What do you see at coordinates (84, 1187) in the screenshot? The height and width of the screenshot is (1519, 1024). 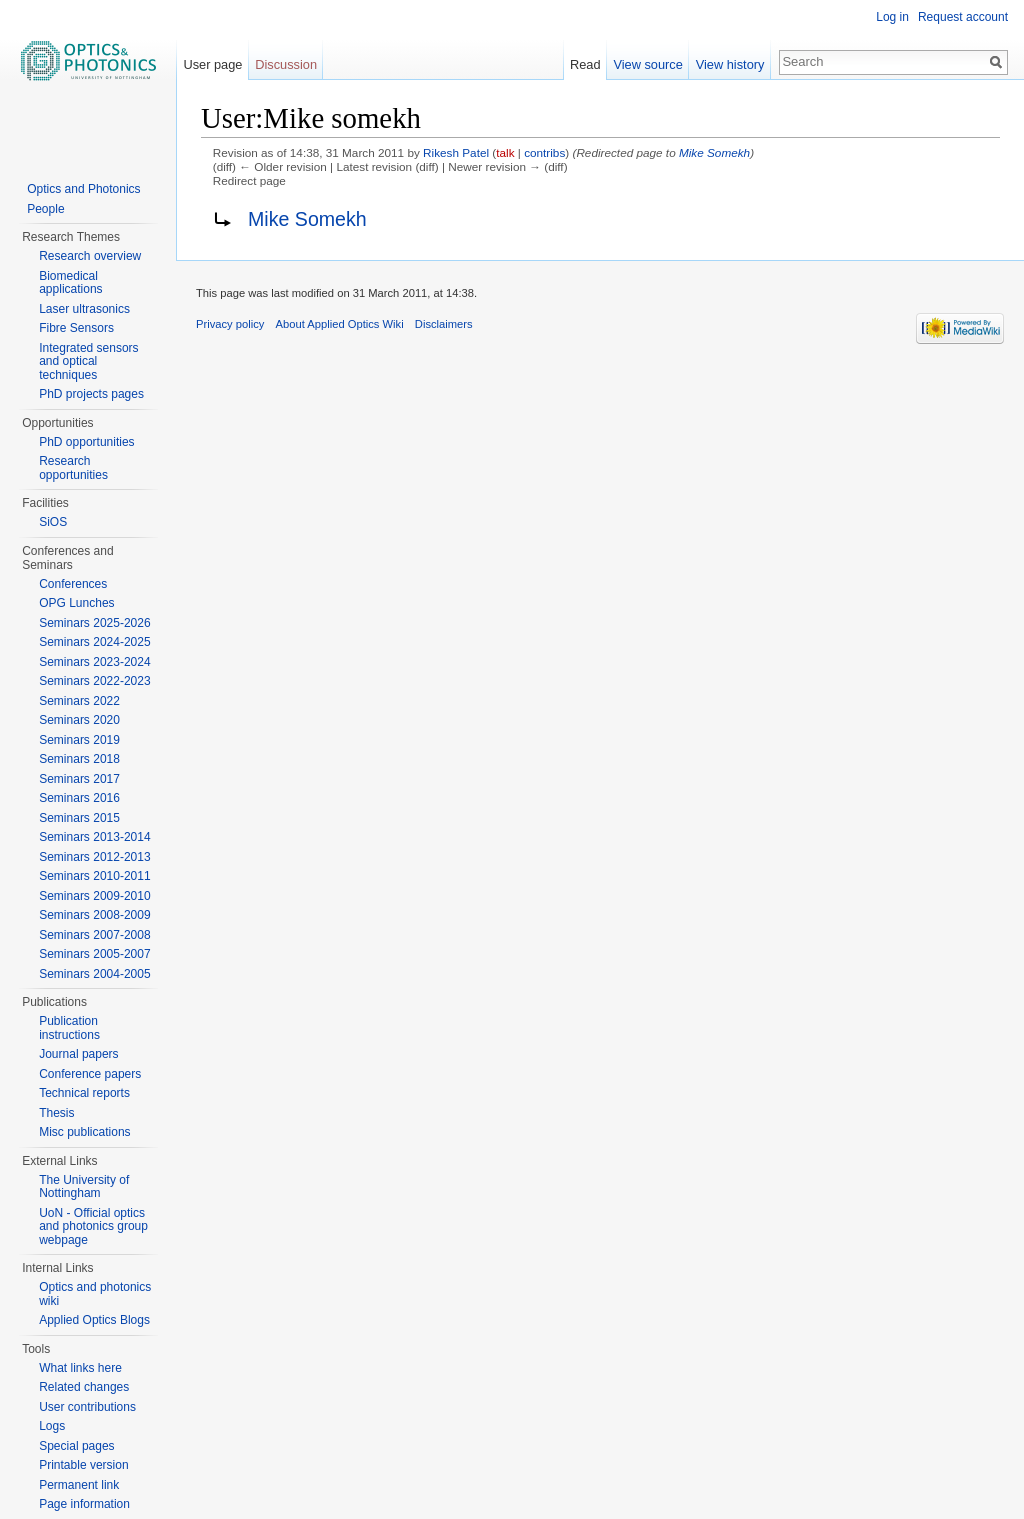 I see `The University of Nottingham` at bounding box center [84, 1187].